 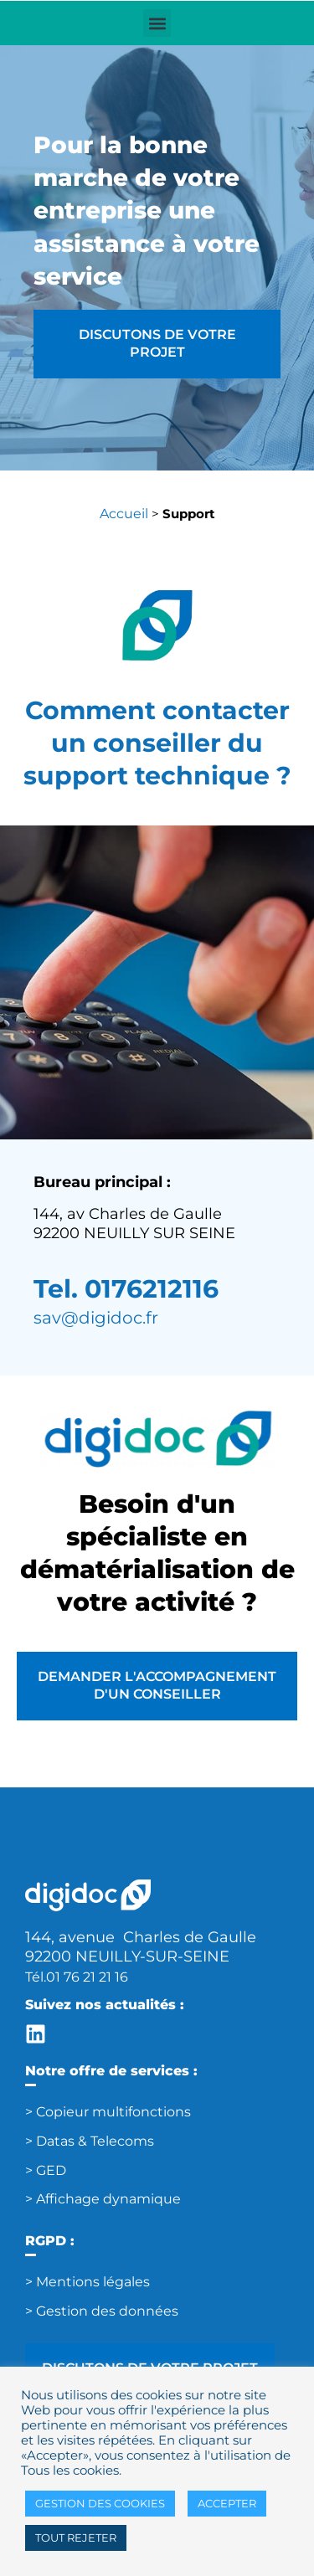 I want to click on Accueil, so click(x=124, y=514).